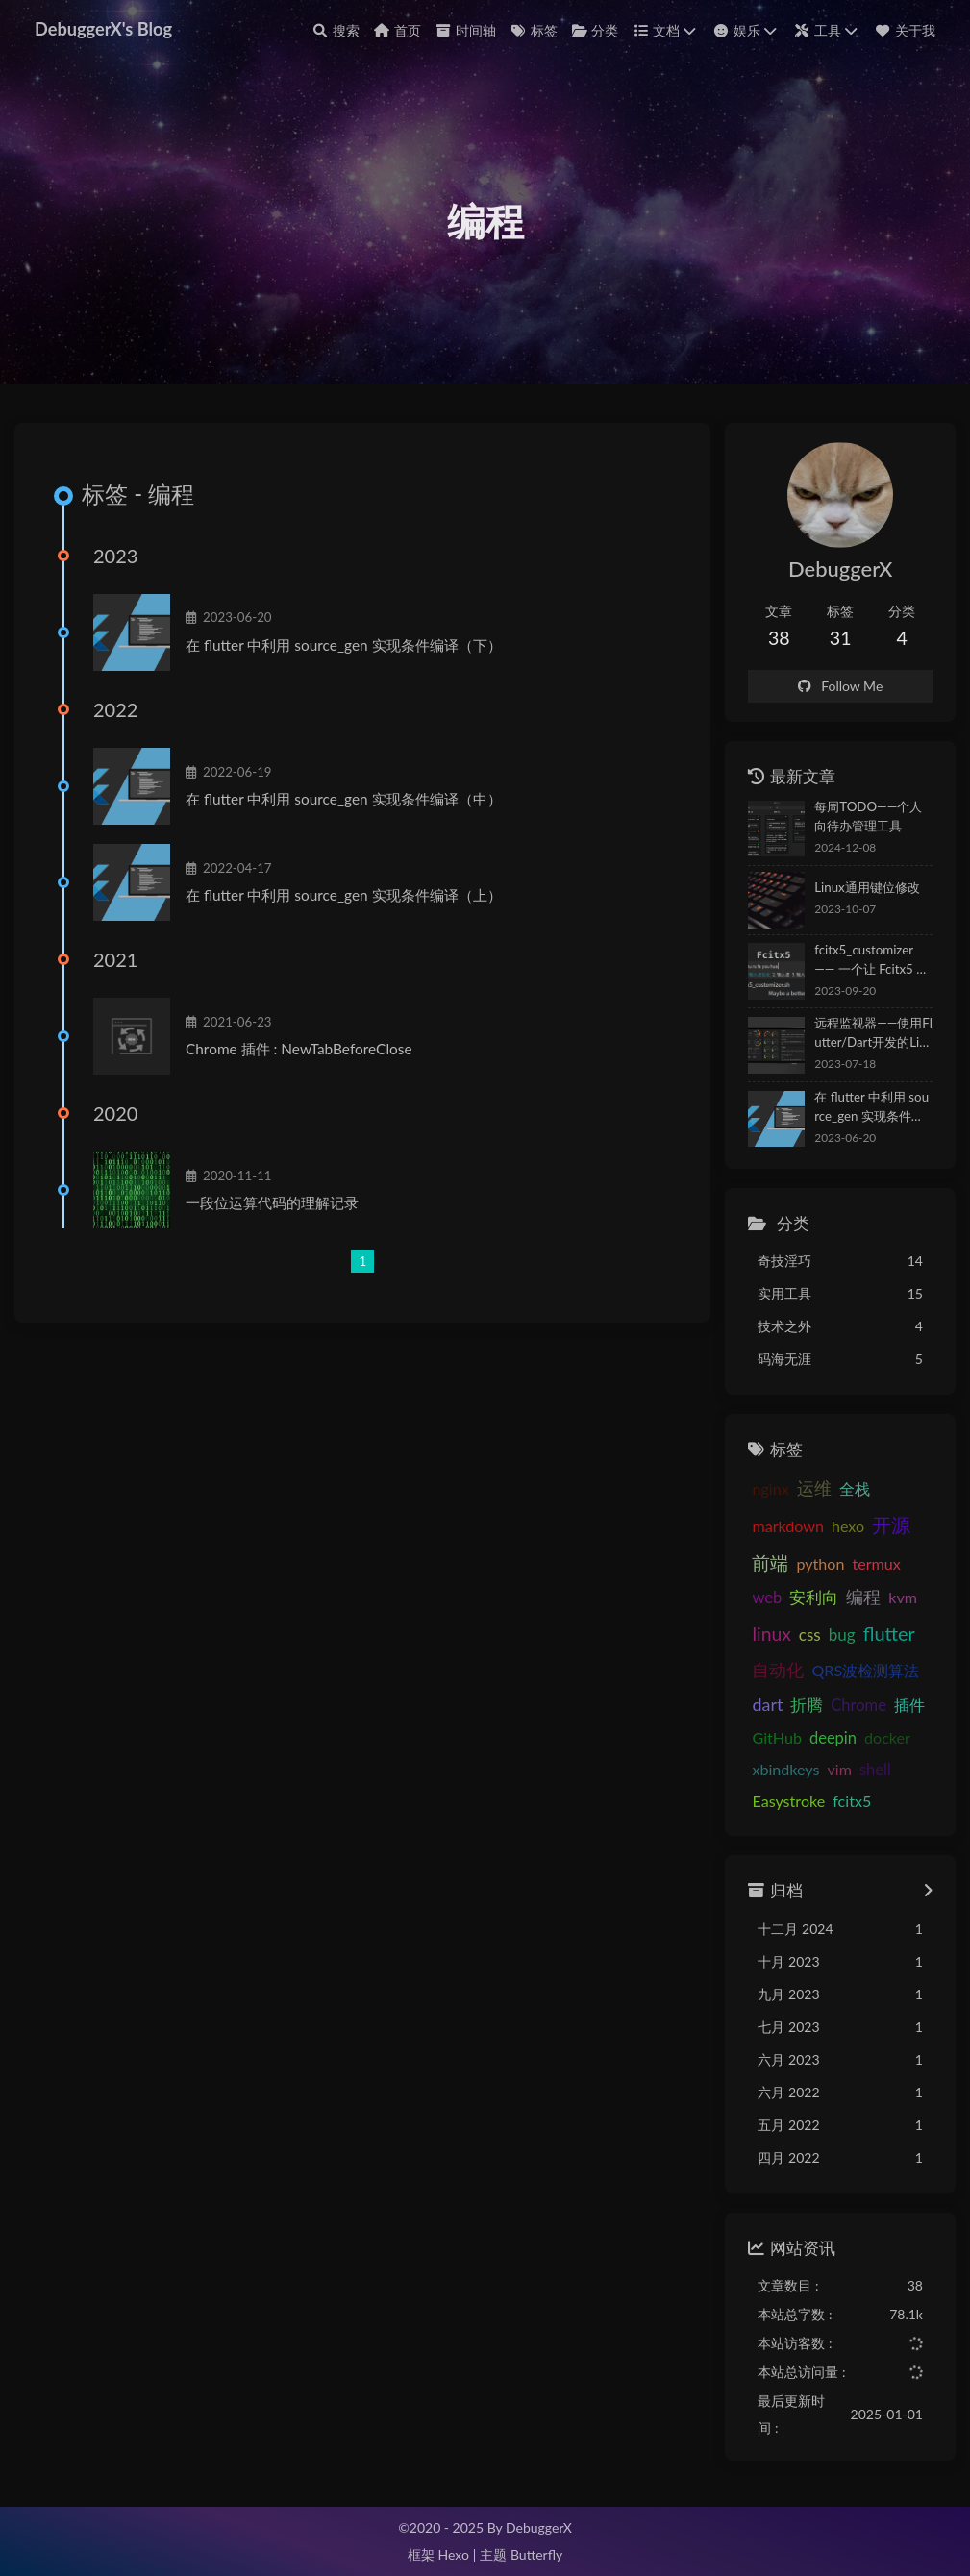 This screenshot has height=2576, width=970. What do you see at coordinates (770, 1562) in the screenshot?
I see `前端` at bounding box center [770, 1562].